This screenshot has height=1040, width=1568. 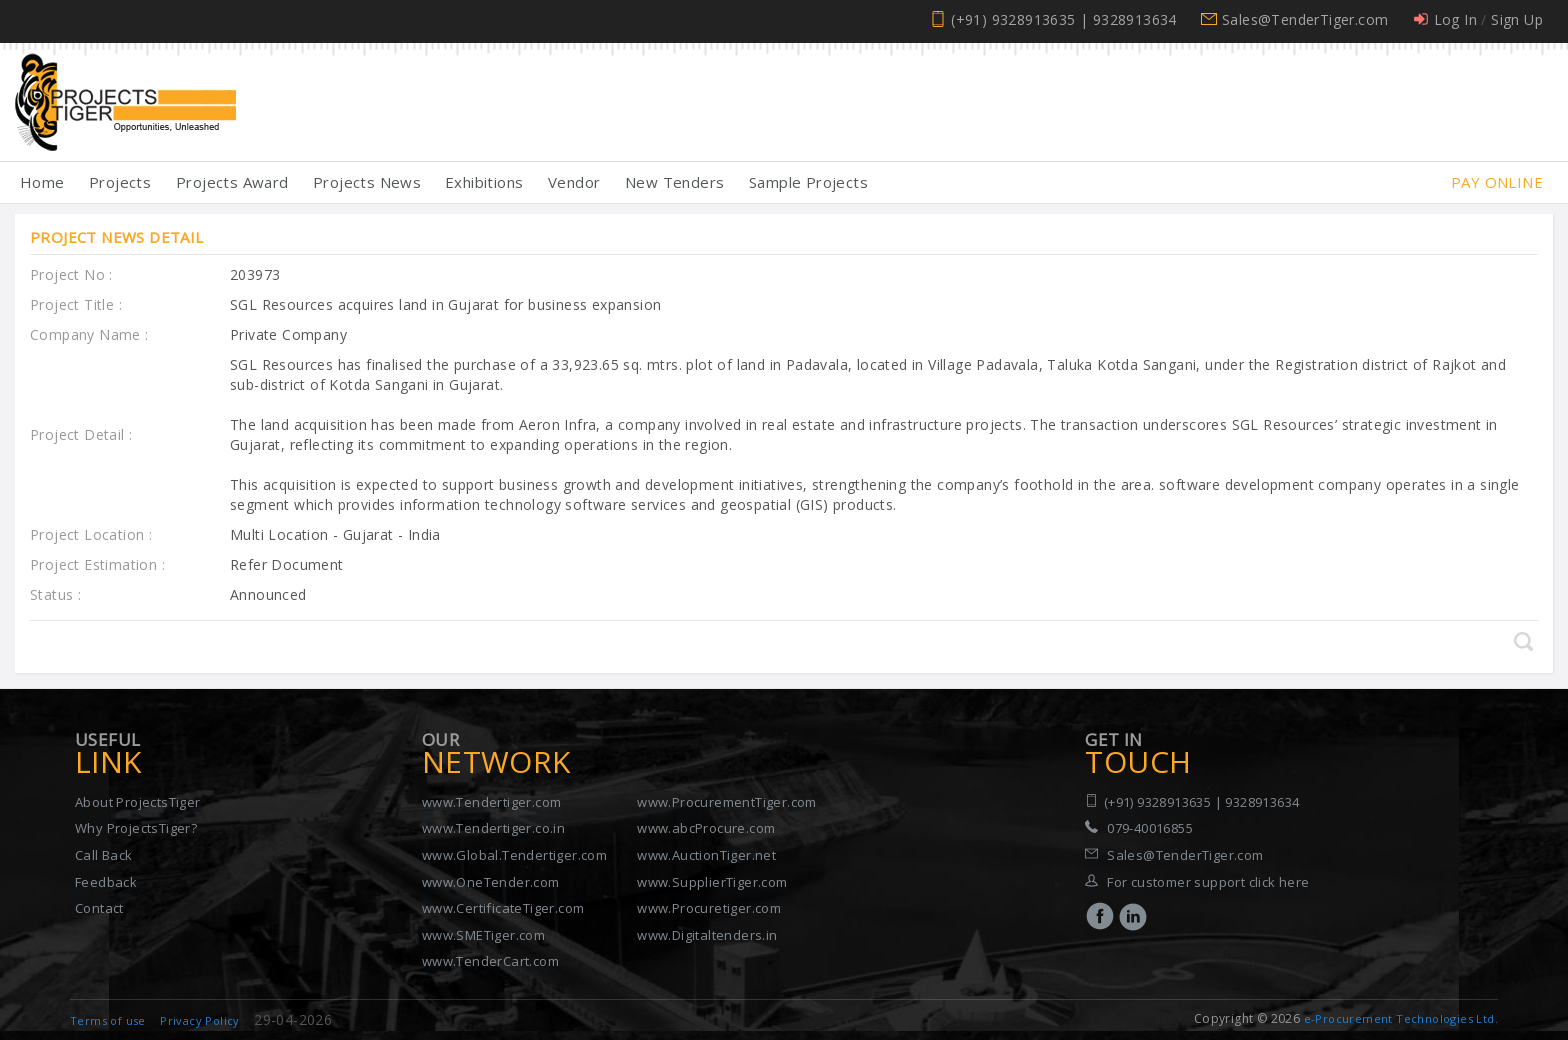 What do you see at coordinates (483, 935) in the screenshot?
I see `www.SMETiger.com` at bounding box center [483, 935].